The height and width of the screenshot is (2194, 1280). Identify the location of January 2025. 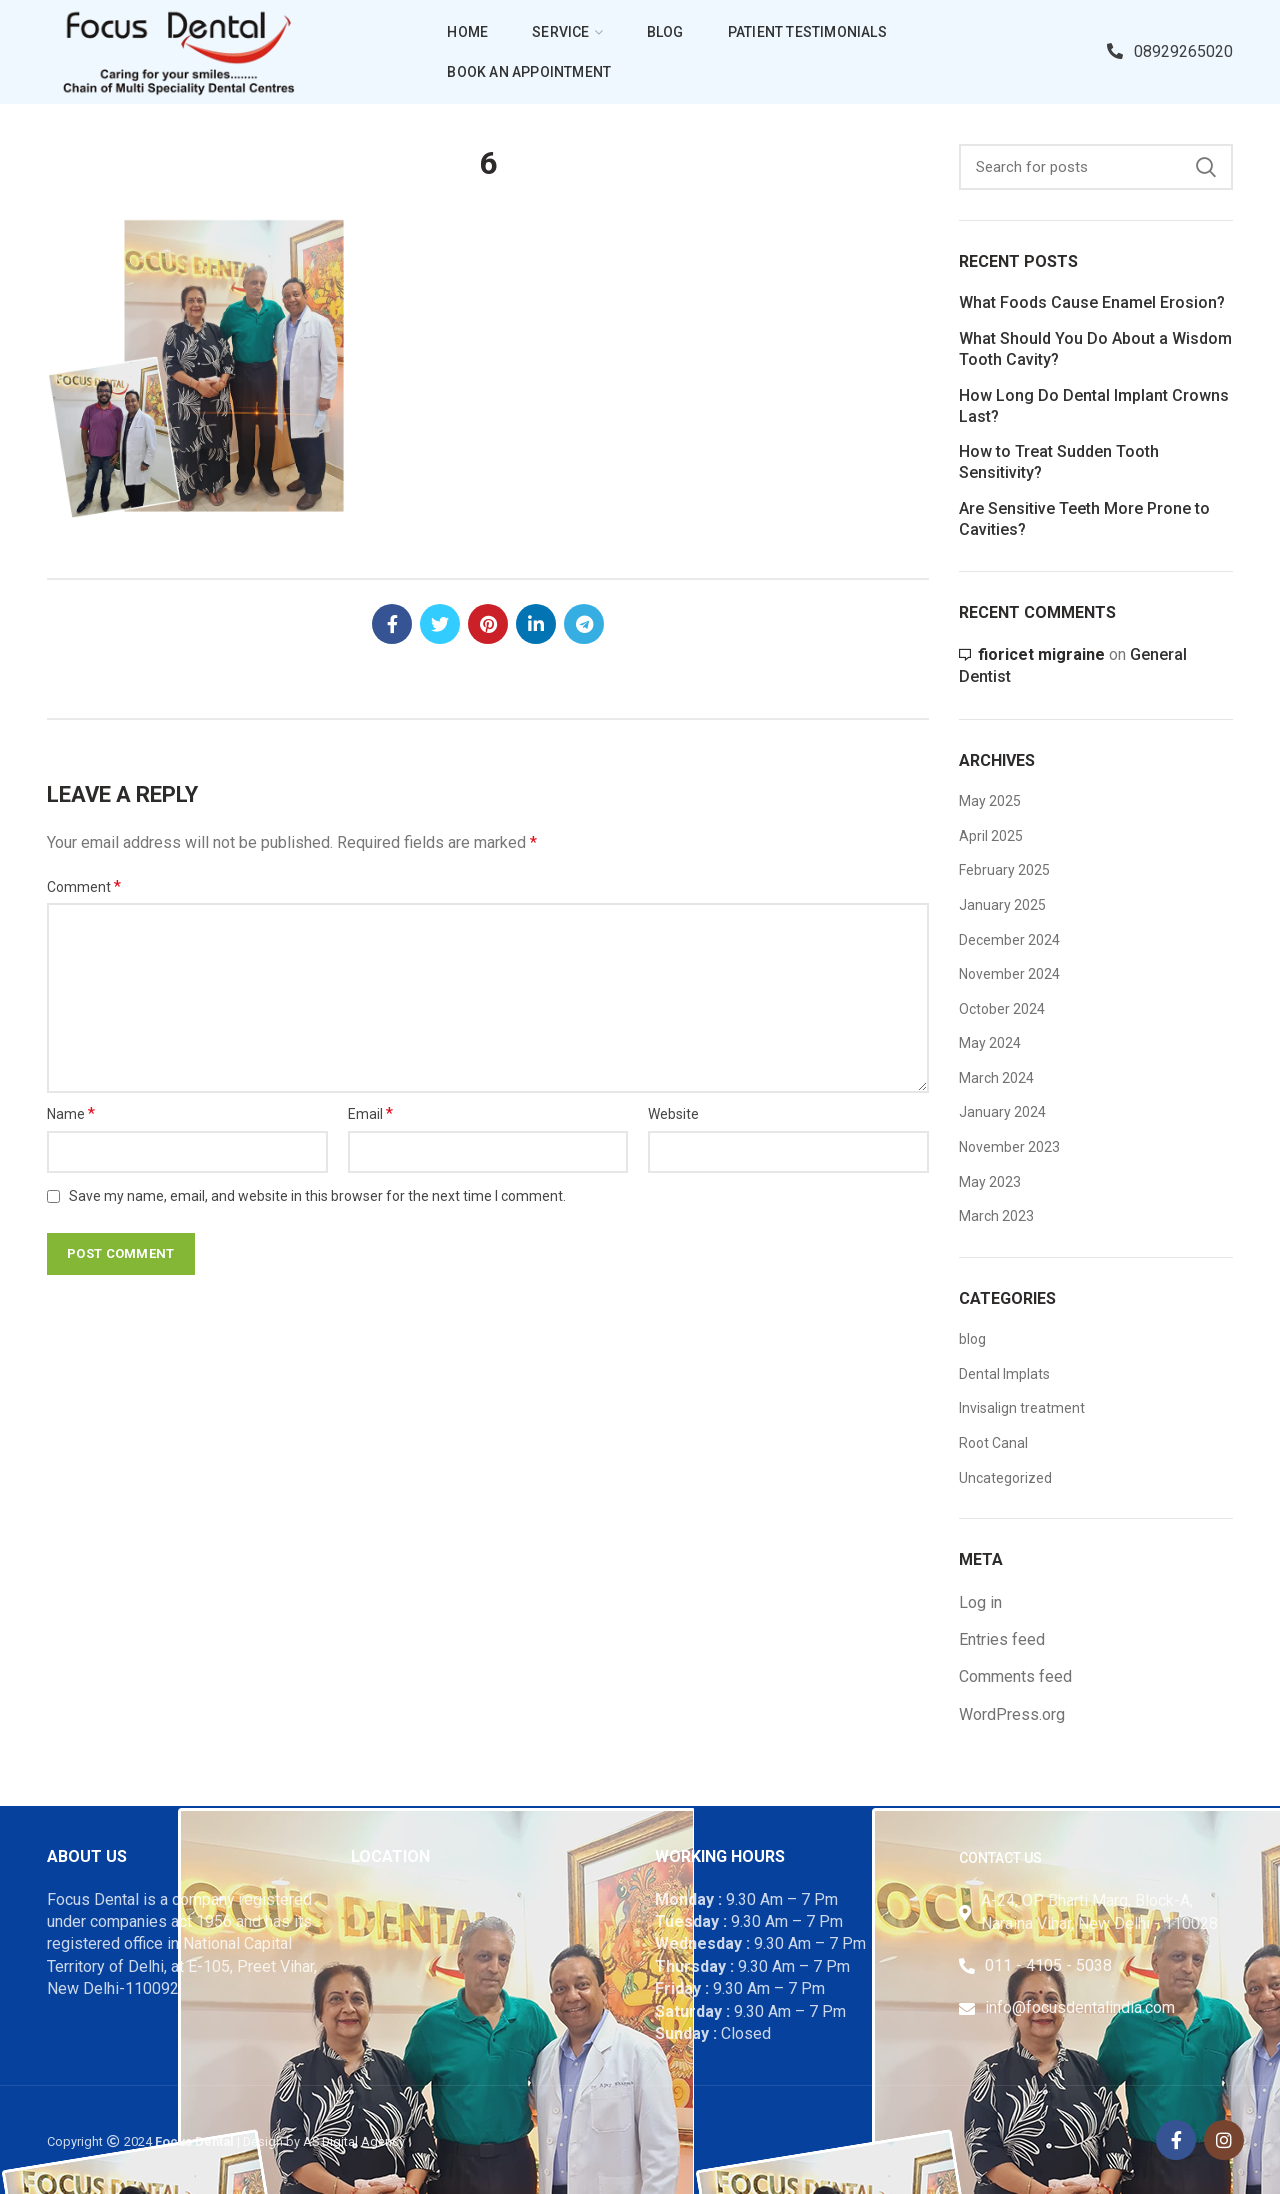
(1002, 905).